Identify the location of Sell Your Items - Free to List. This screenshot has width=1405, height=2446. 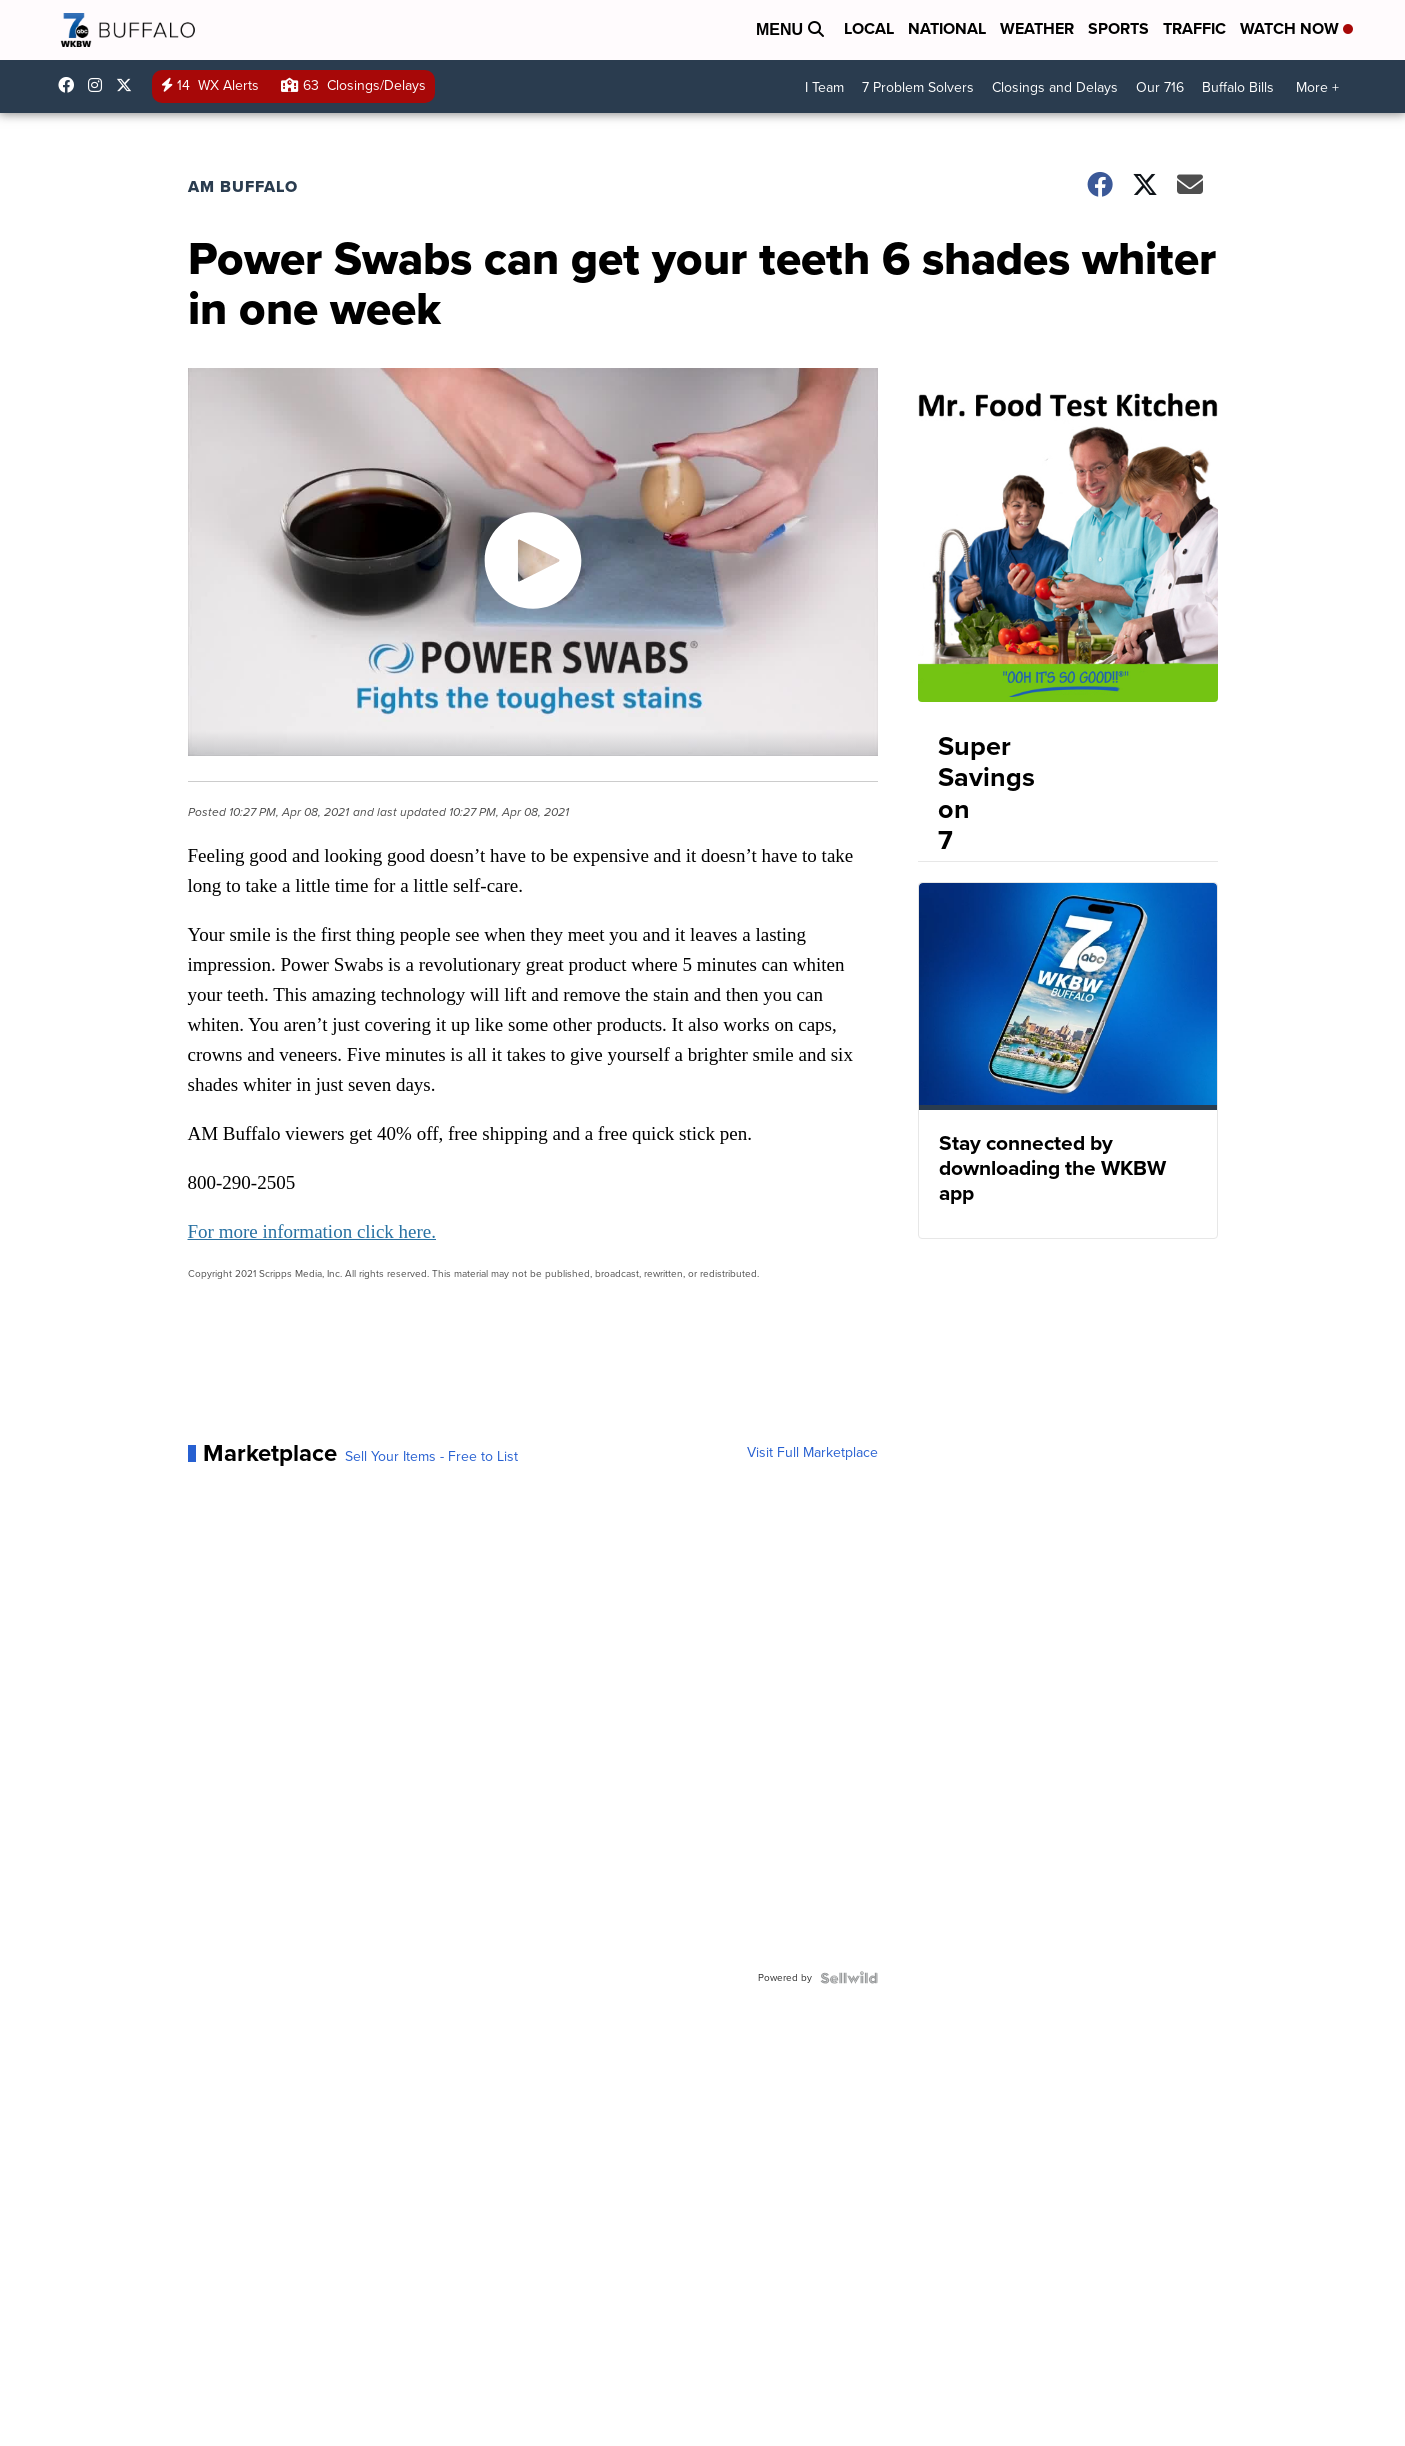
(431, 1457).